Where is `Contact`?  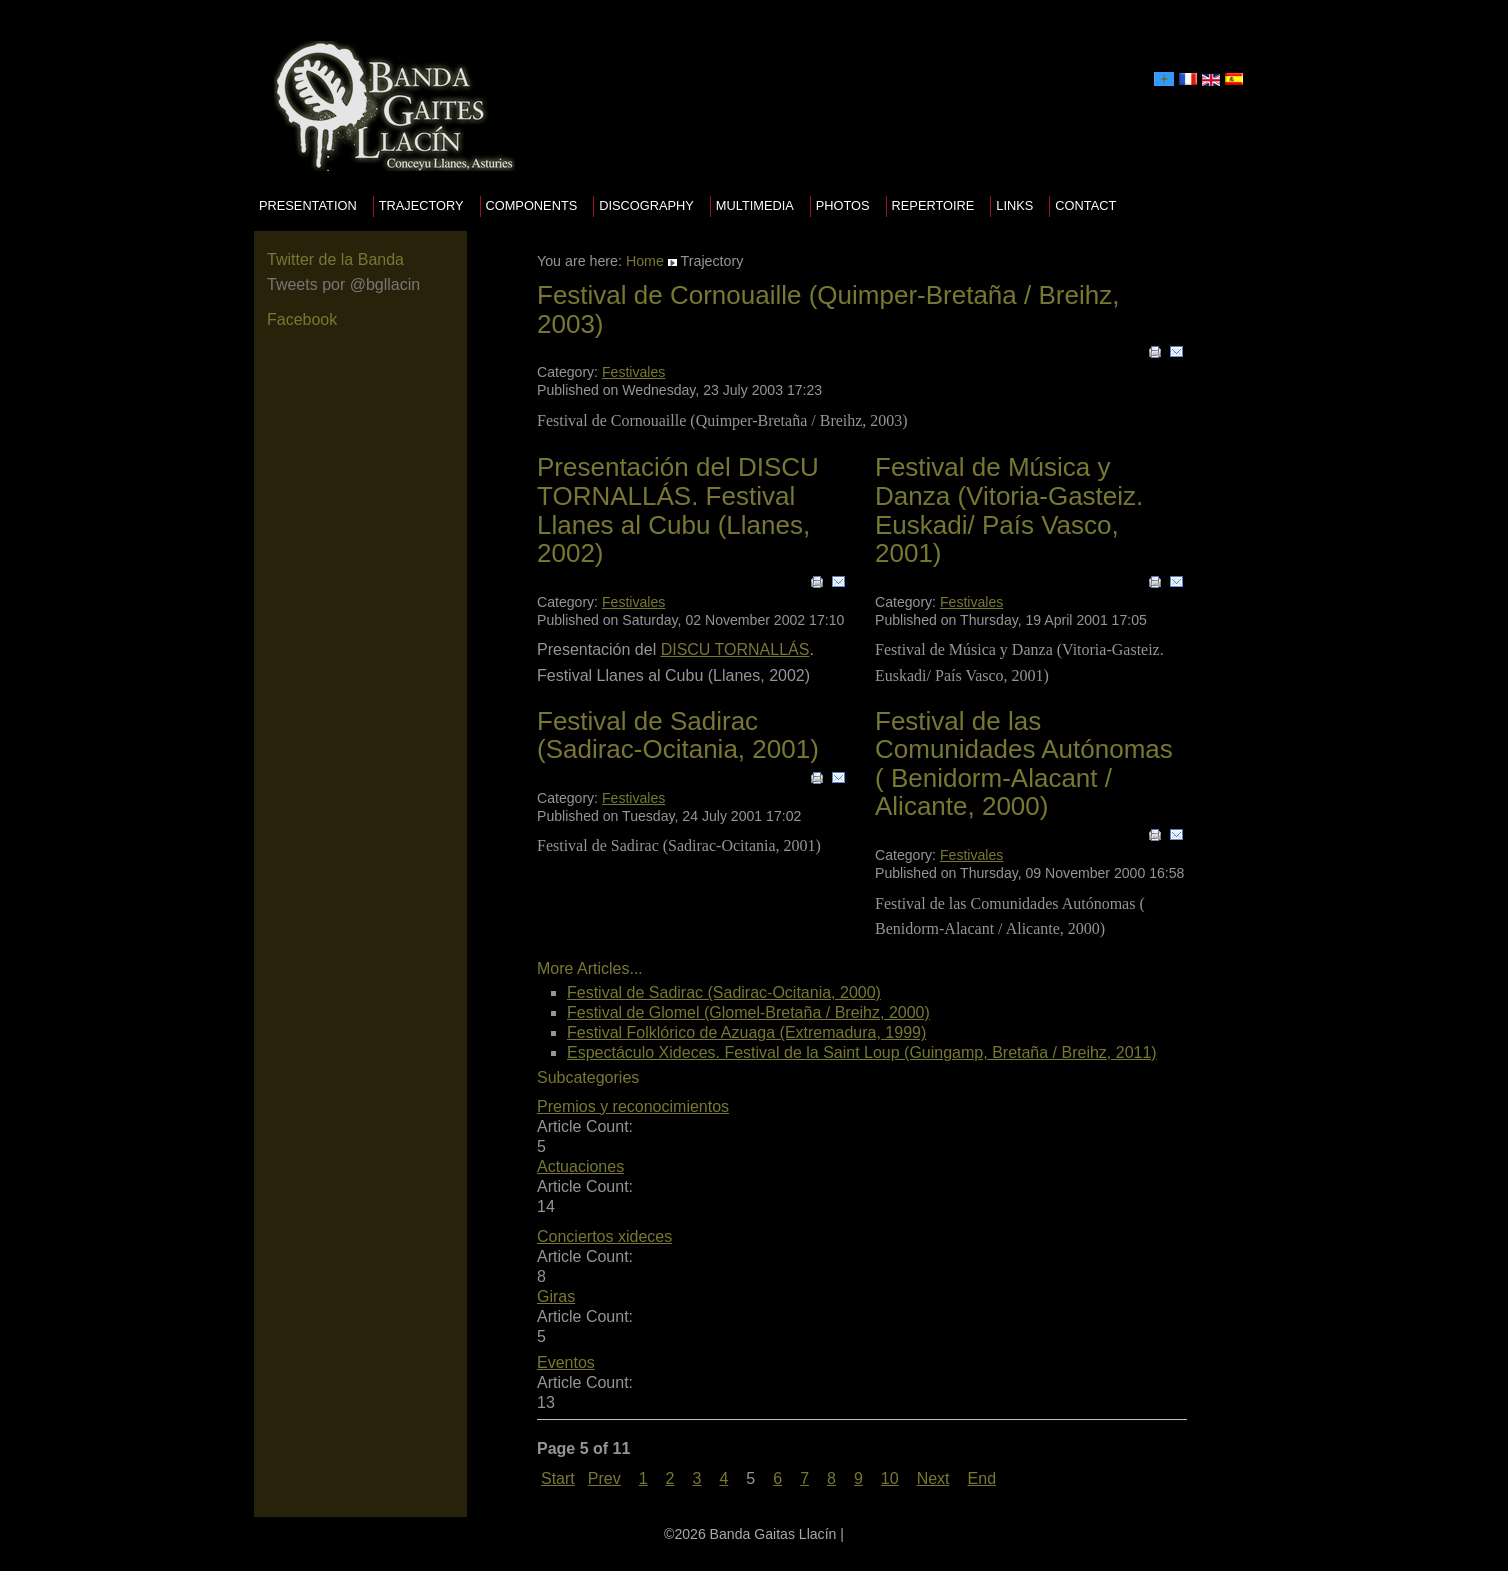 Contact is located at coordinates (1085, 205).